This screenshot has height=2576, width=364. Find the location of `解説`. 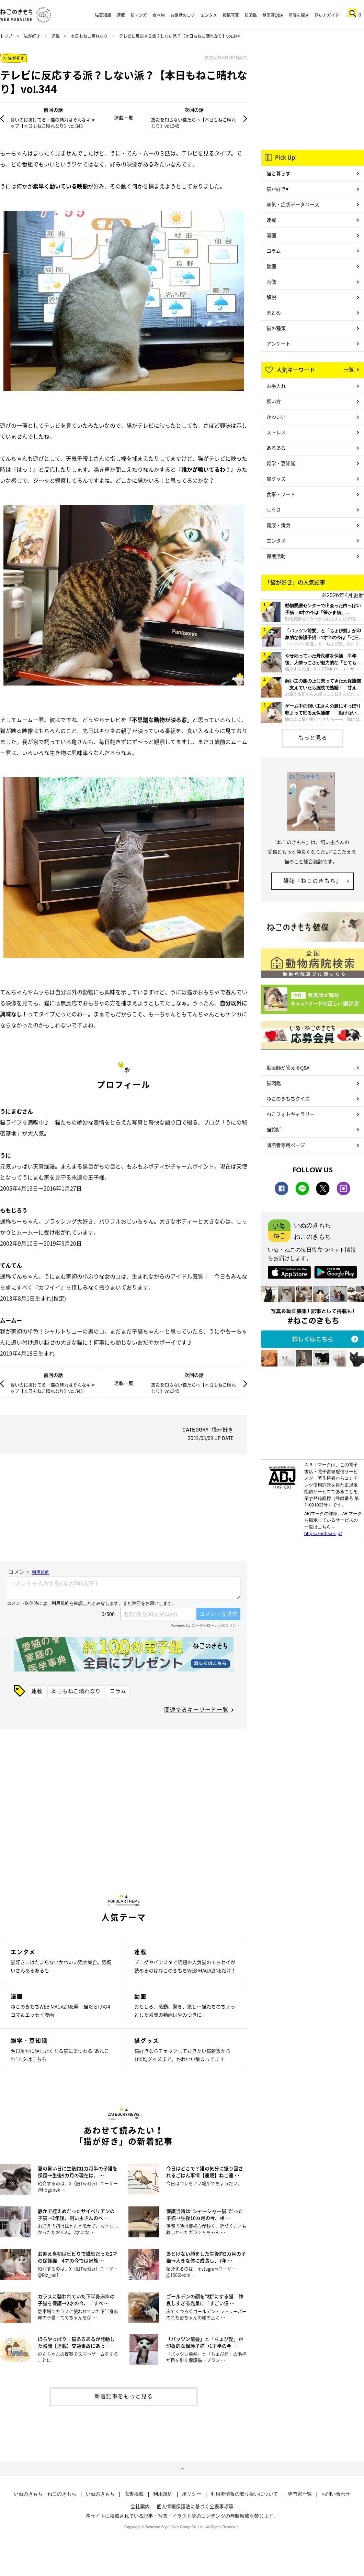

解説 is located at coordinates (271, 297).